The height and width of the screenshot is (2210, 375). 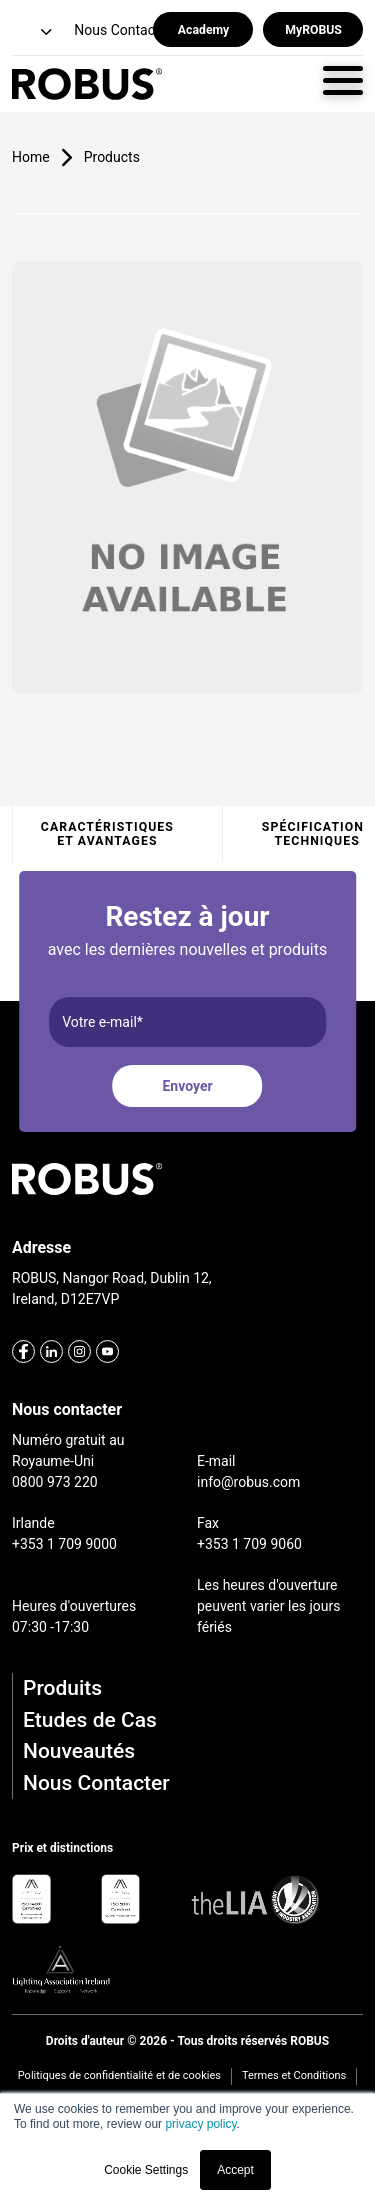 I want to click on Nous Contacter, so click(x=96, y=1783).